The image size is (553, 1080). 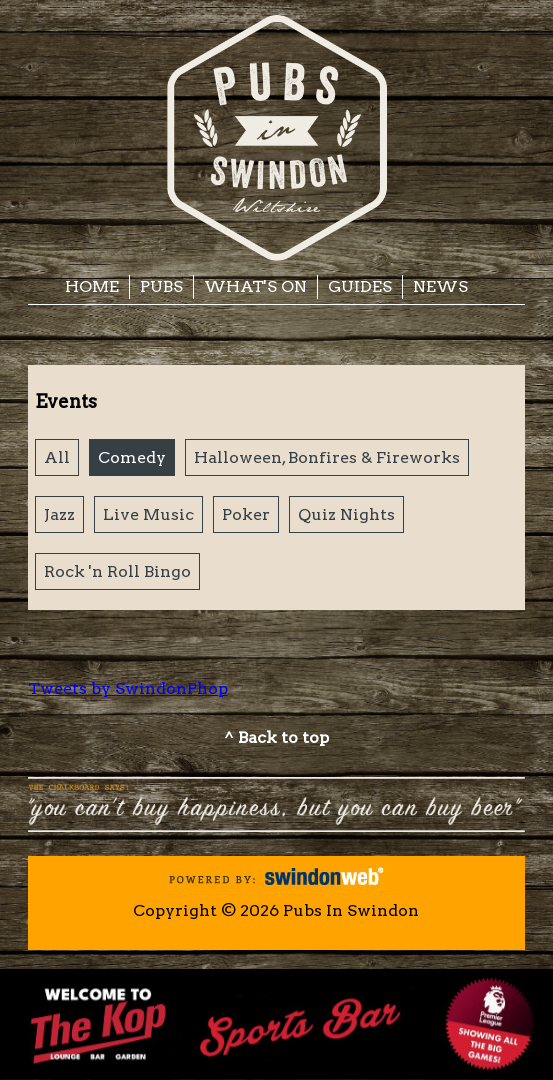 I want to click on All, so click(x=57, y=457).